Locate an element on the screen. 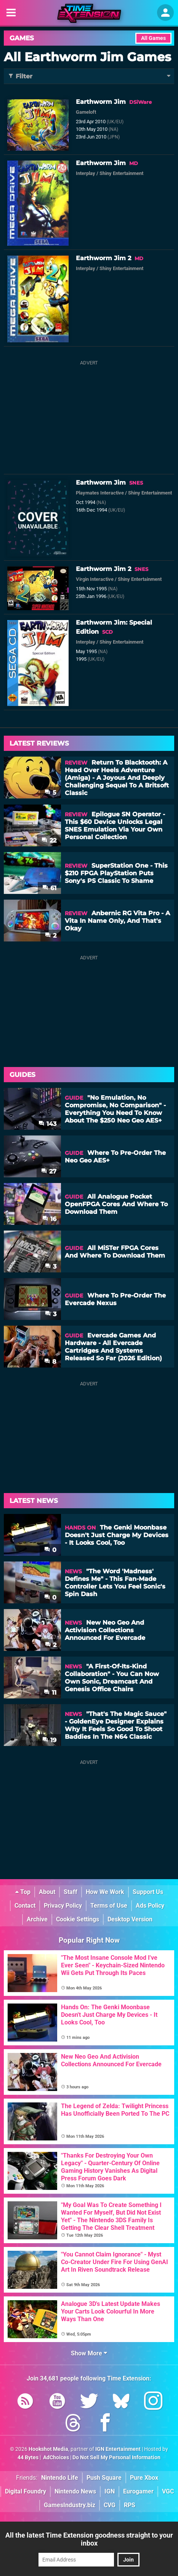 The width and height of the screenshot is (178, 2576). Push Square is located at coordinates (104, 2477).